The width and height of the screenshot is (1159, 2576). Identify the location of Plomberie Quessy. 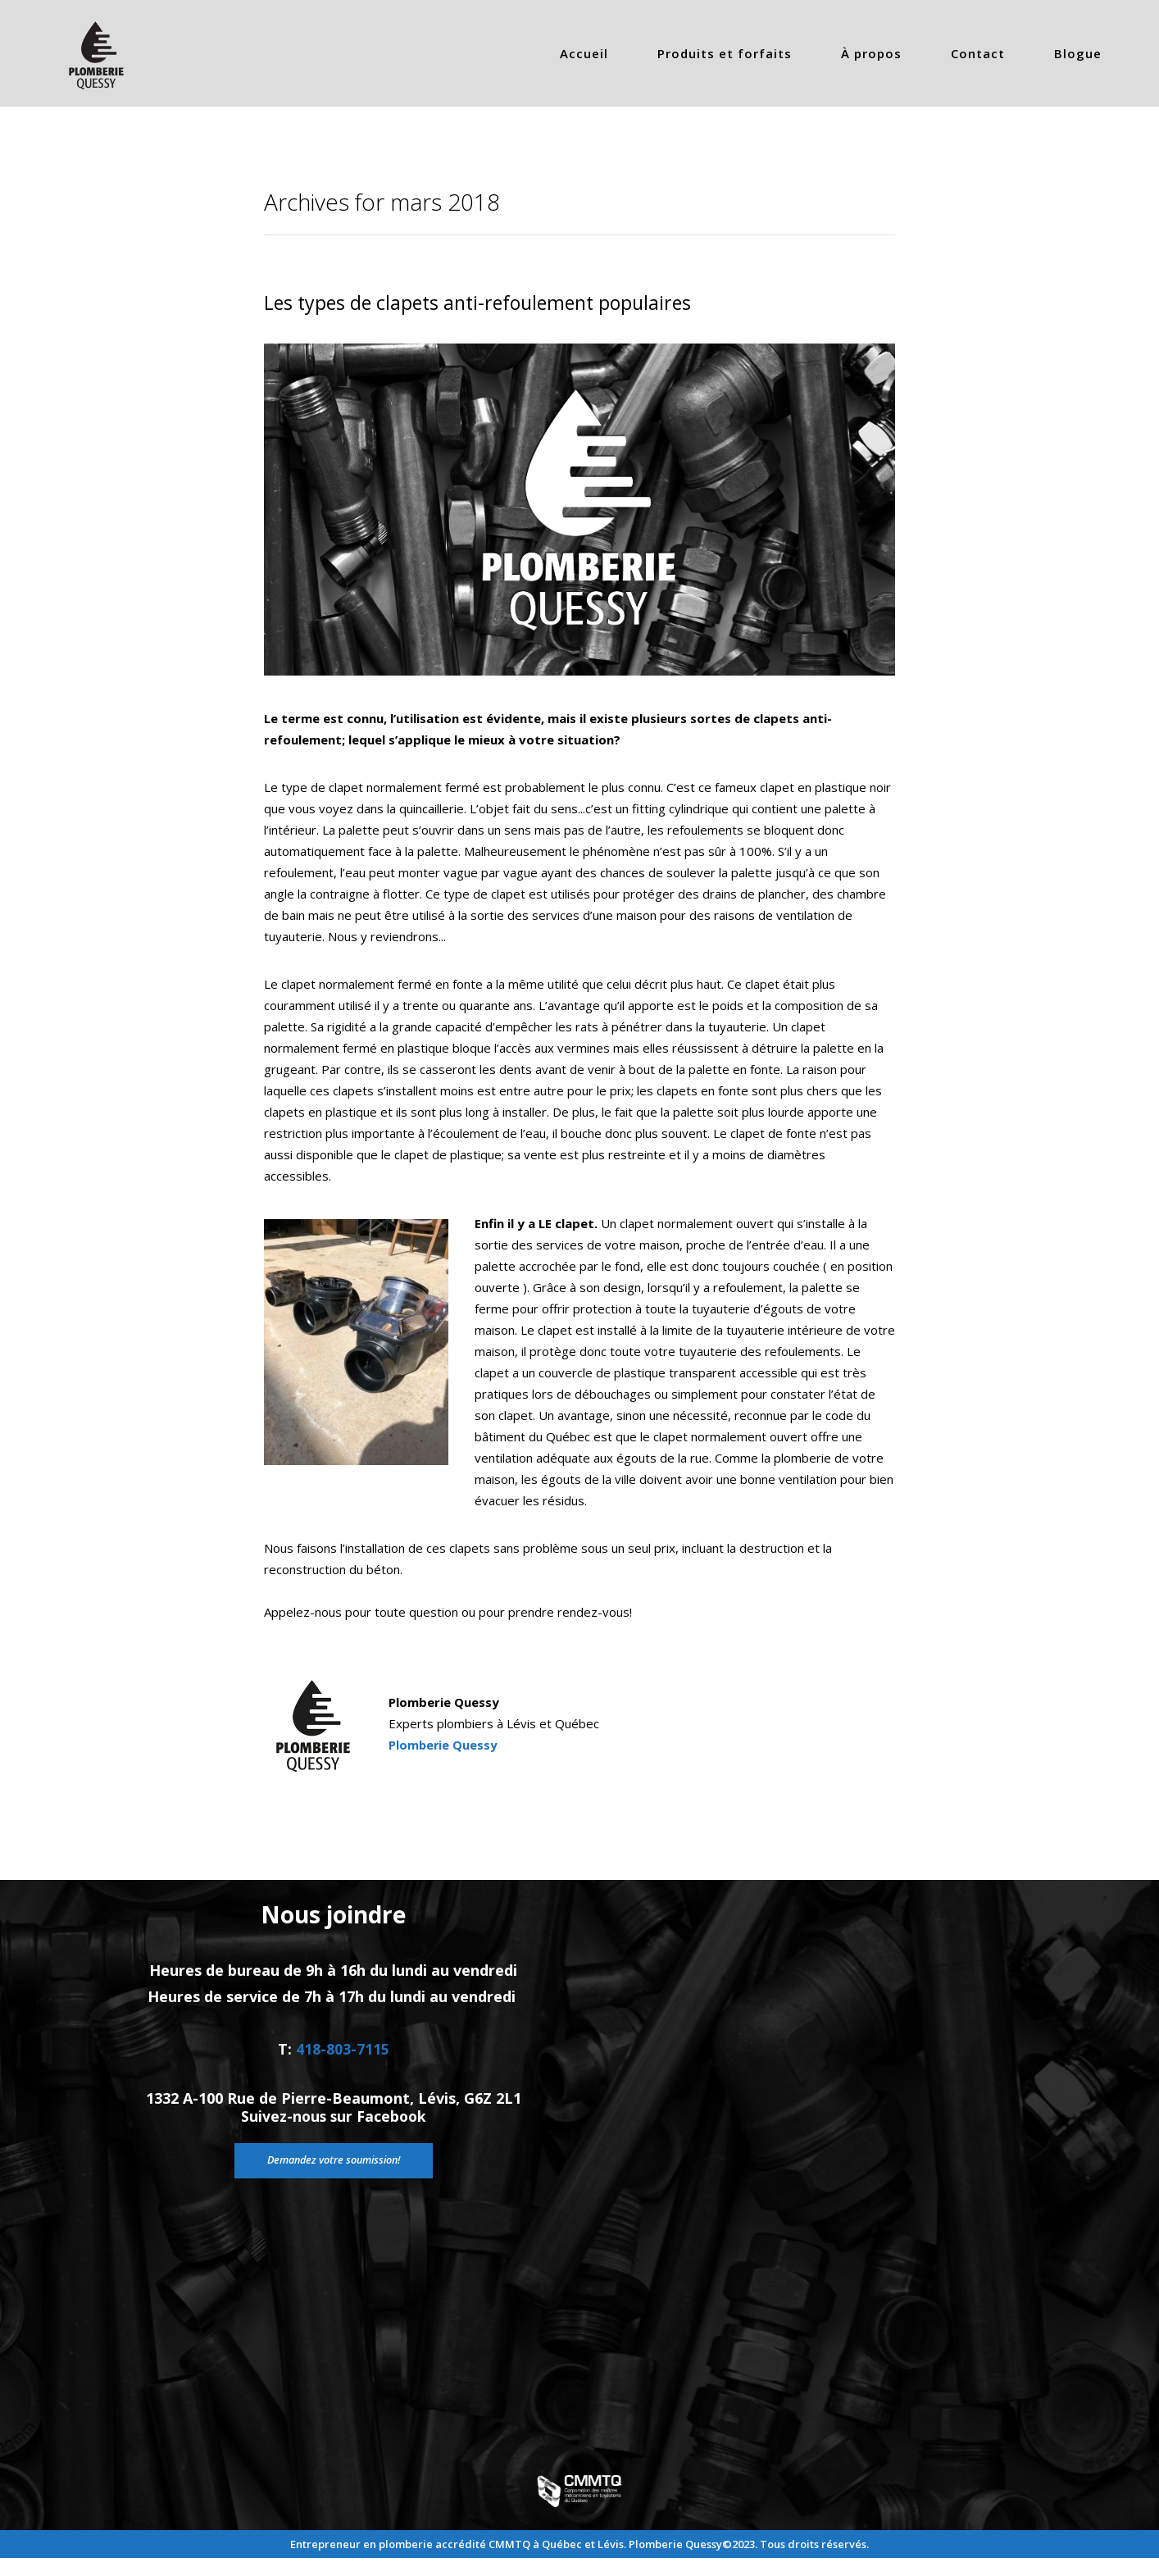
(444, 1744).